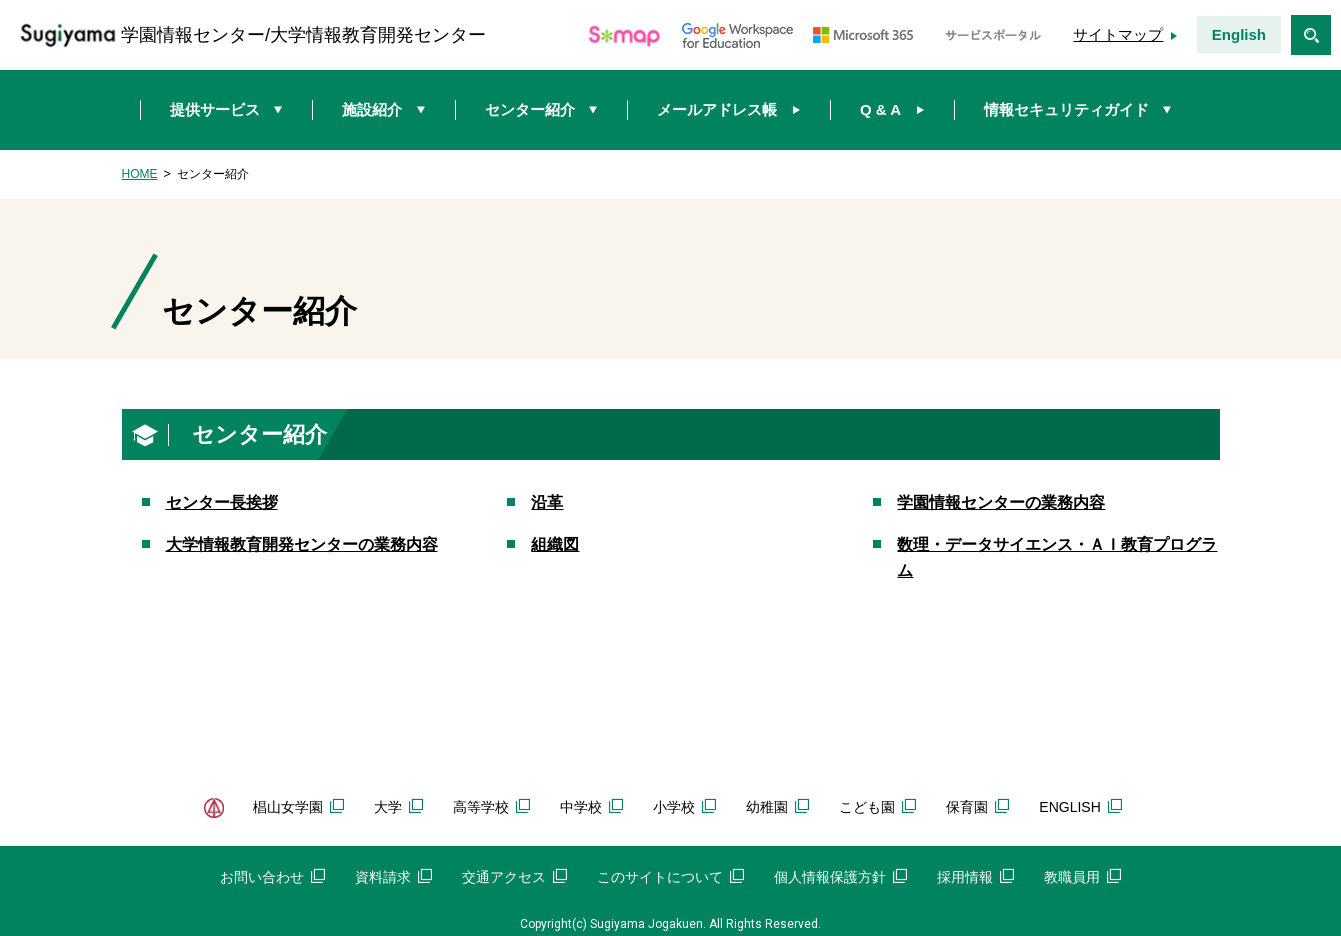 The width and height of the screenshot is (1341, 936). I want to click on 教職員用, so click(1082, 877).